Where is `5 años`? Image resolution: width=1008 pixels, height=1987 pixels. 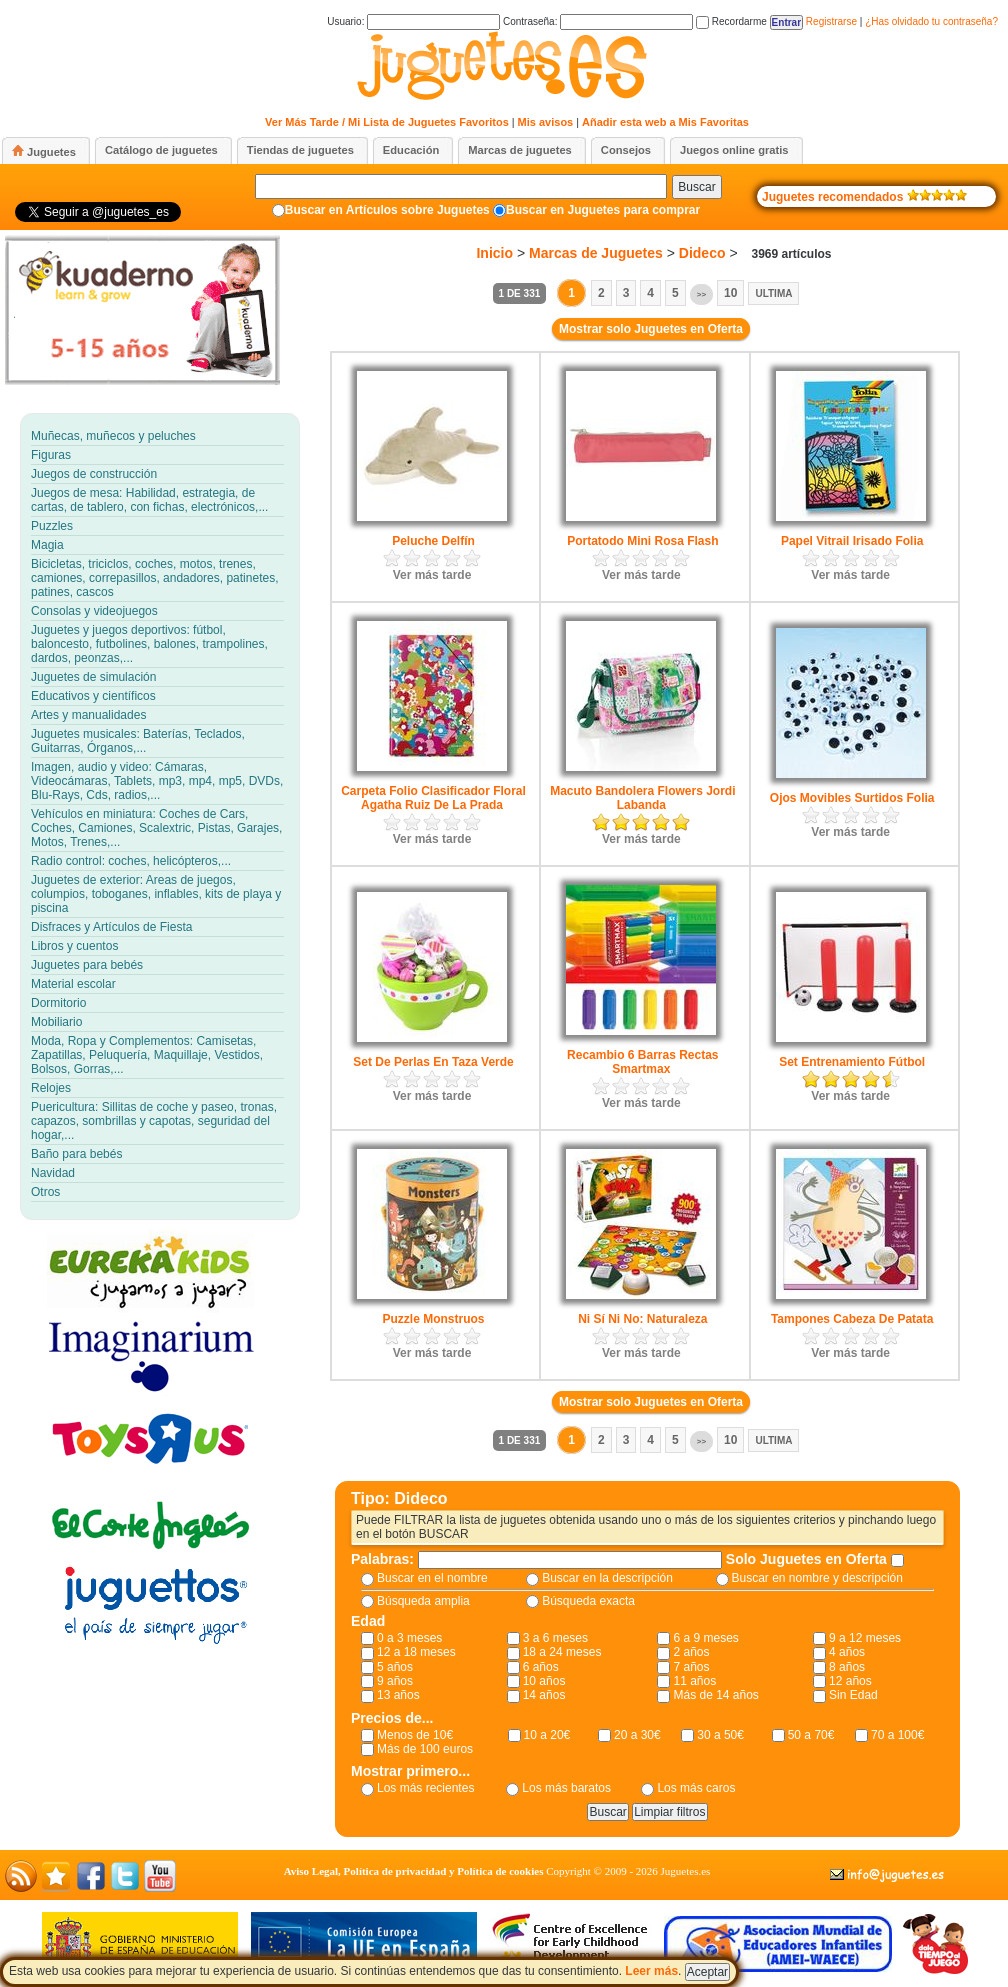
5 años is located at coordinates (395, 1667).